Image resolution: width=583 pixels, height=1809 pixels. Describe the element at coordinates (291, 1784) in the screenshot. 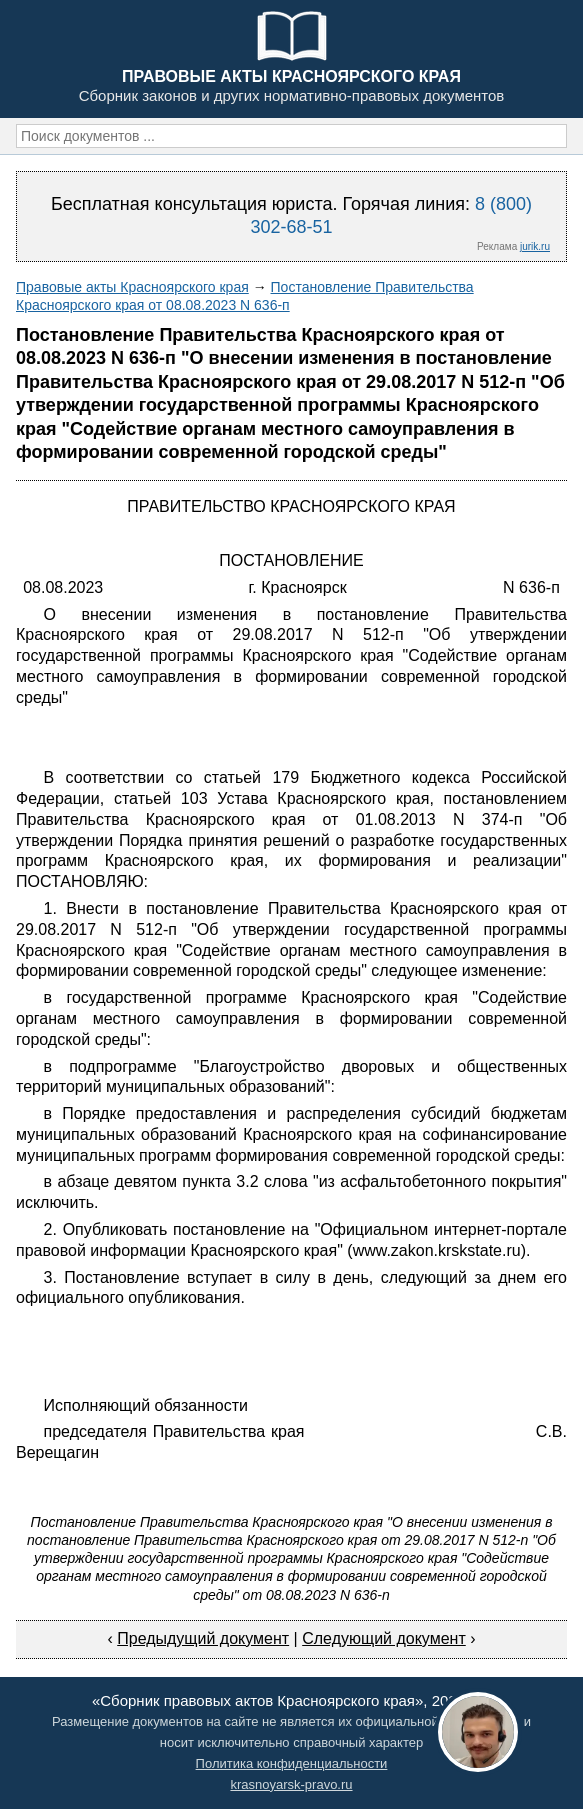

I see `krasnoyarsk-pravo.ru` at that location.